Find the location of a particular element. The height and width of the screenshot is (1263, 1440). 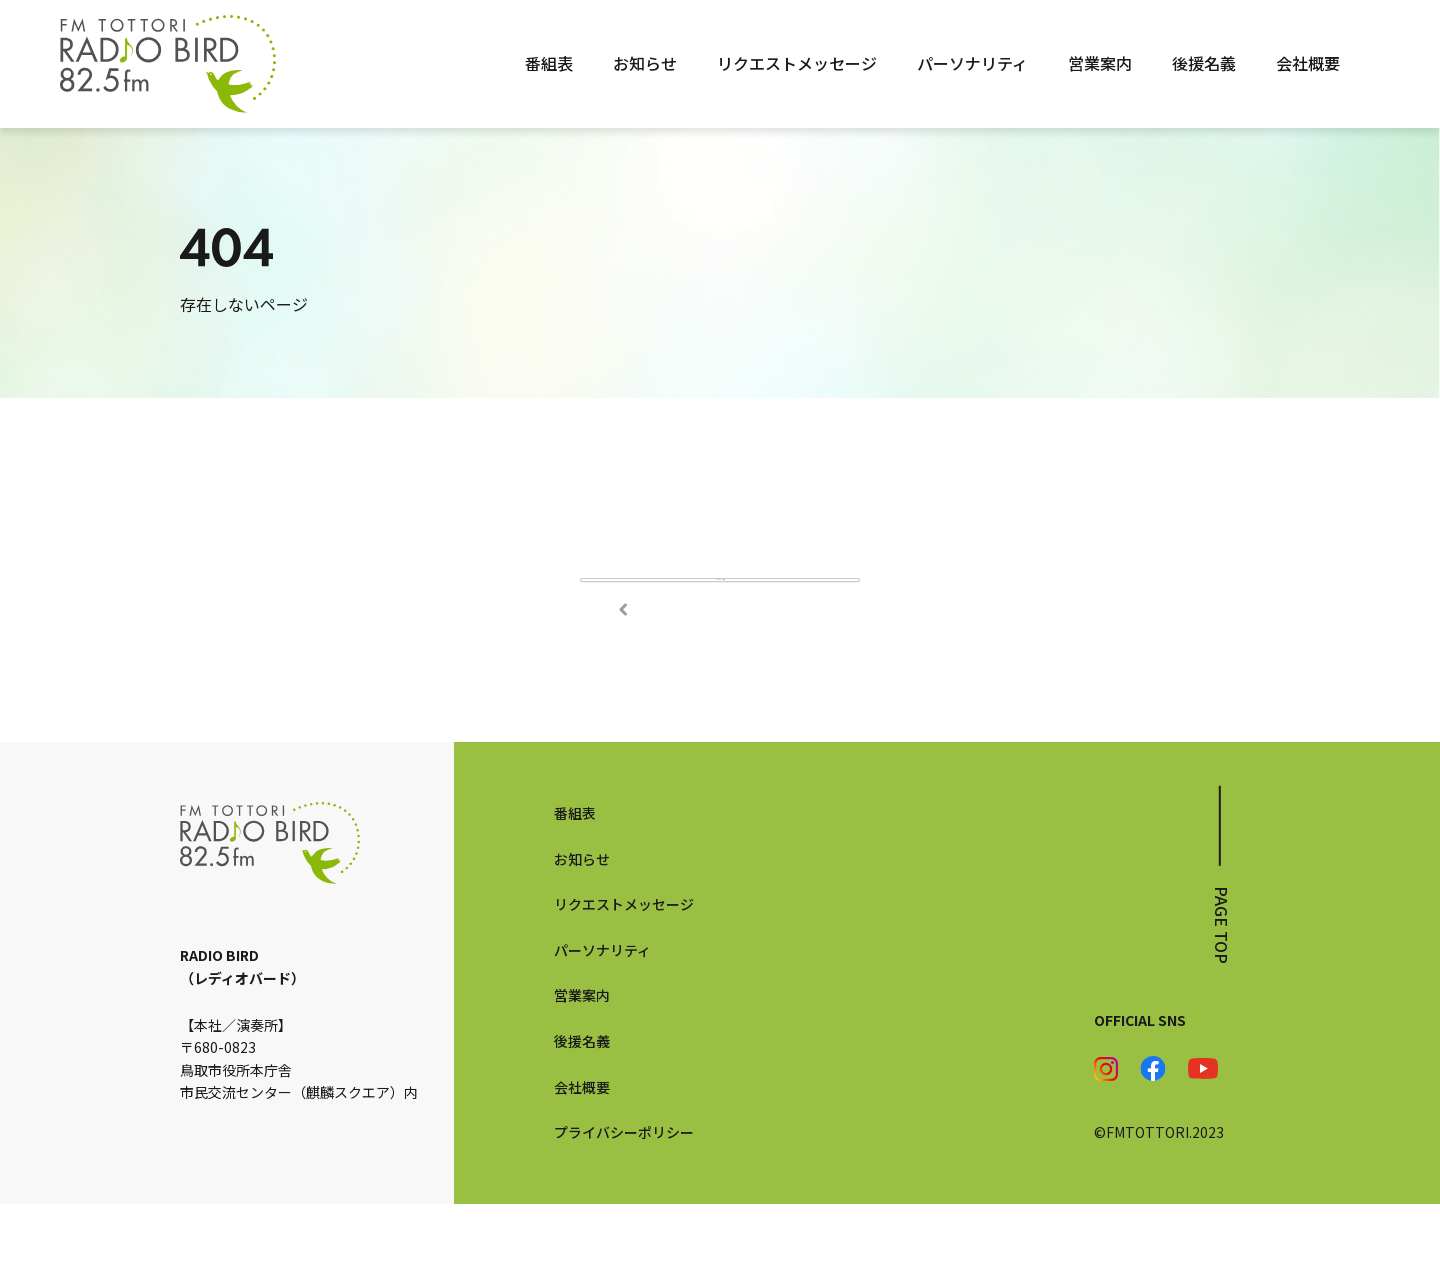

営業案内 is located at coordinates (1100, 63).